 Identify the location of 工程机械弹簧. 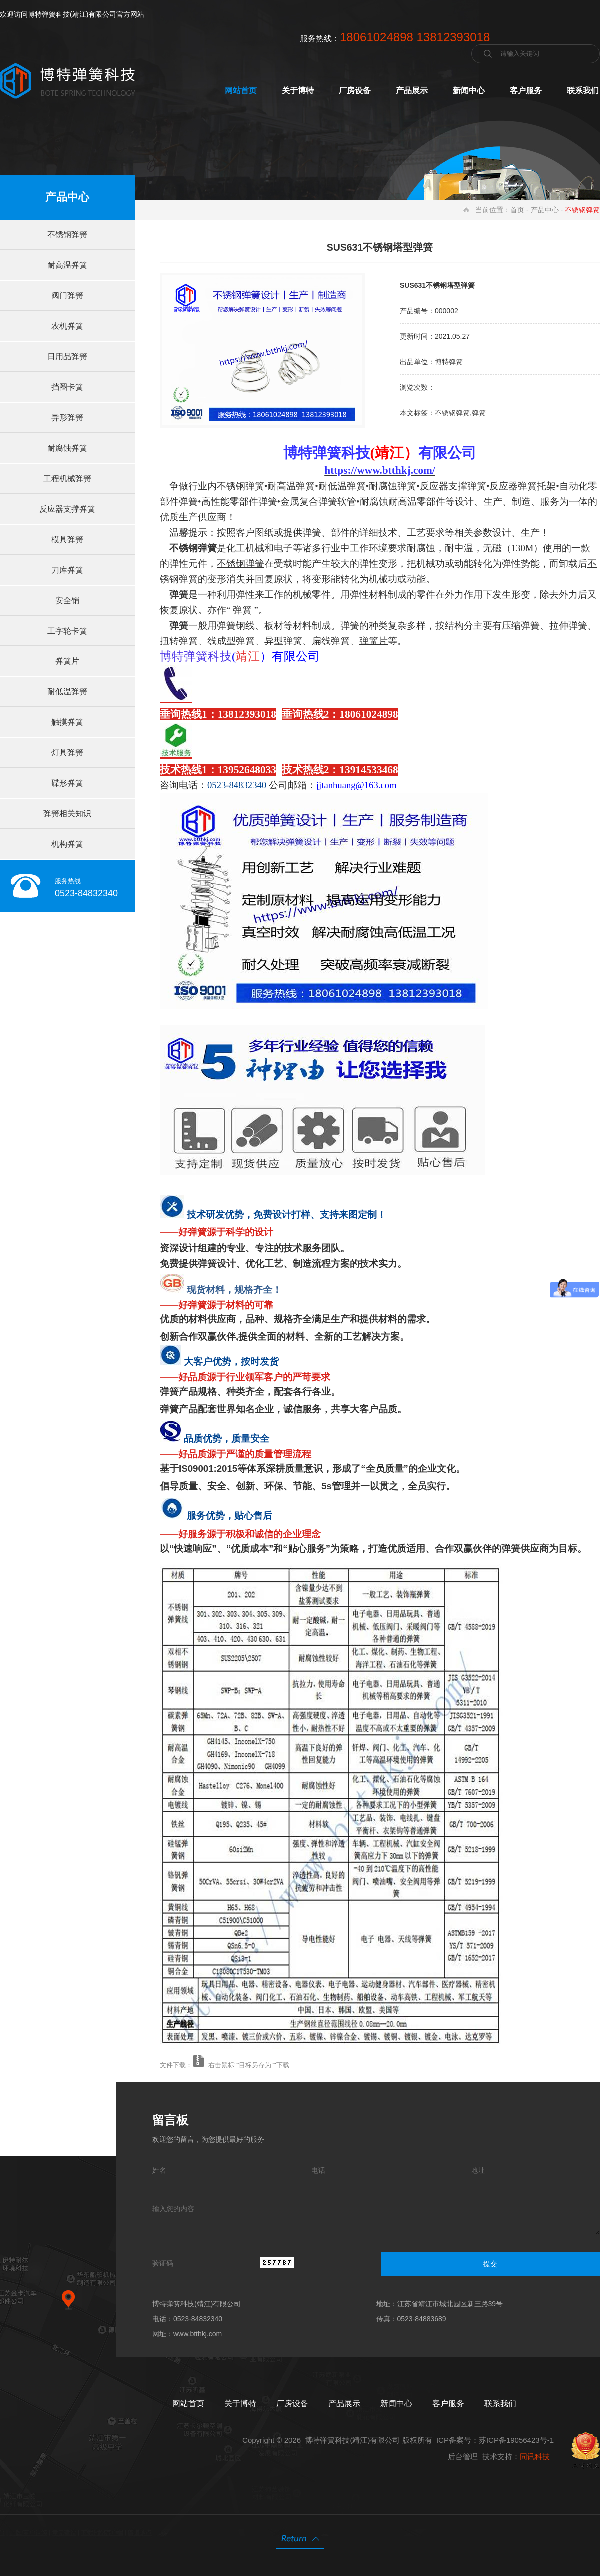
(68, 478).